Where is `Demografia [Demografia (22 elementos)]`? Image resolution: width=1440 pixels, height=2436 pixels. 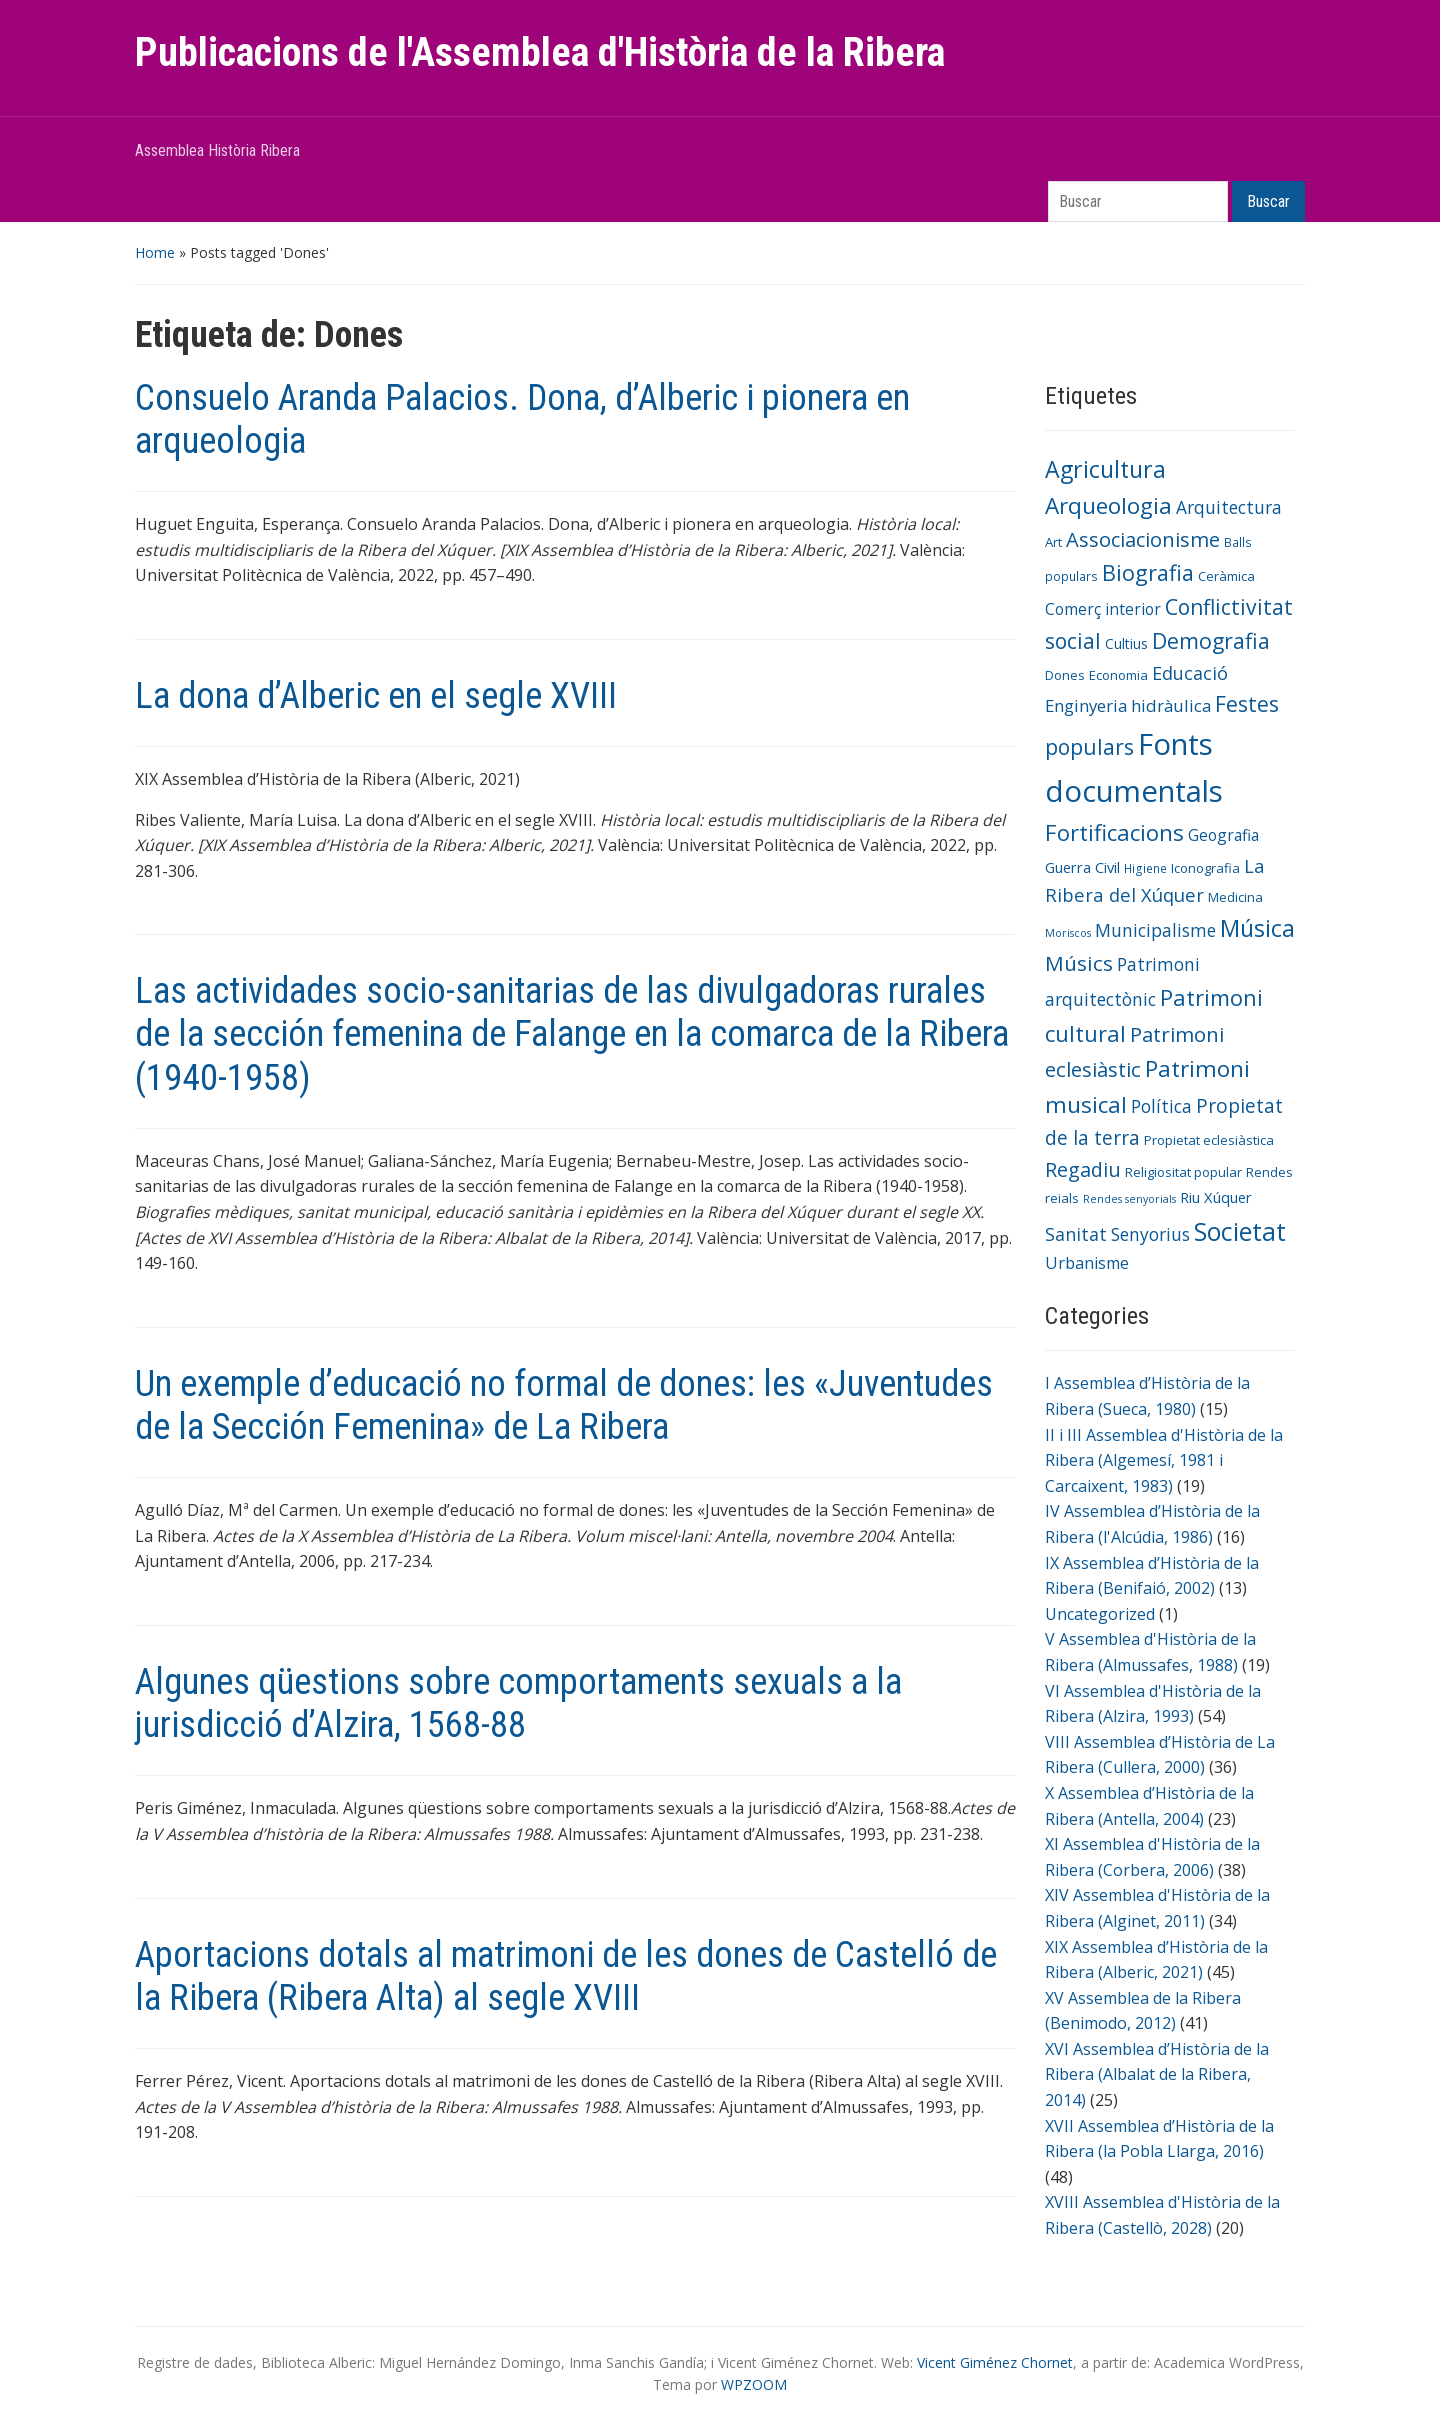 Demografia [Demografia (22 elementos)] is located at coordinates (1211, 640).